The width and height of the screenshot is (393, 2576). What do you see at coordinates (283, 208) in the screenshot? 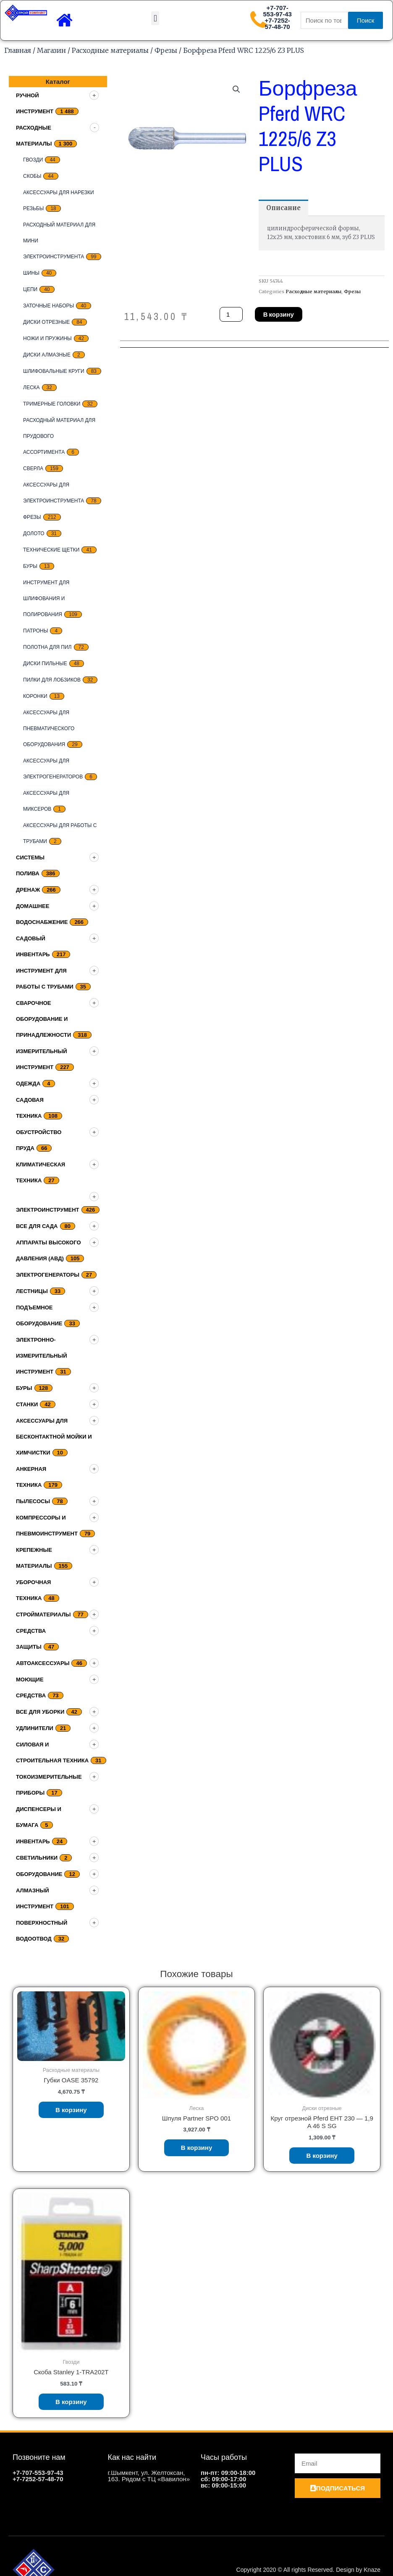
I see `[tab]` at bounding box center [283, 208].